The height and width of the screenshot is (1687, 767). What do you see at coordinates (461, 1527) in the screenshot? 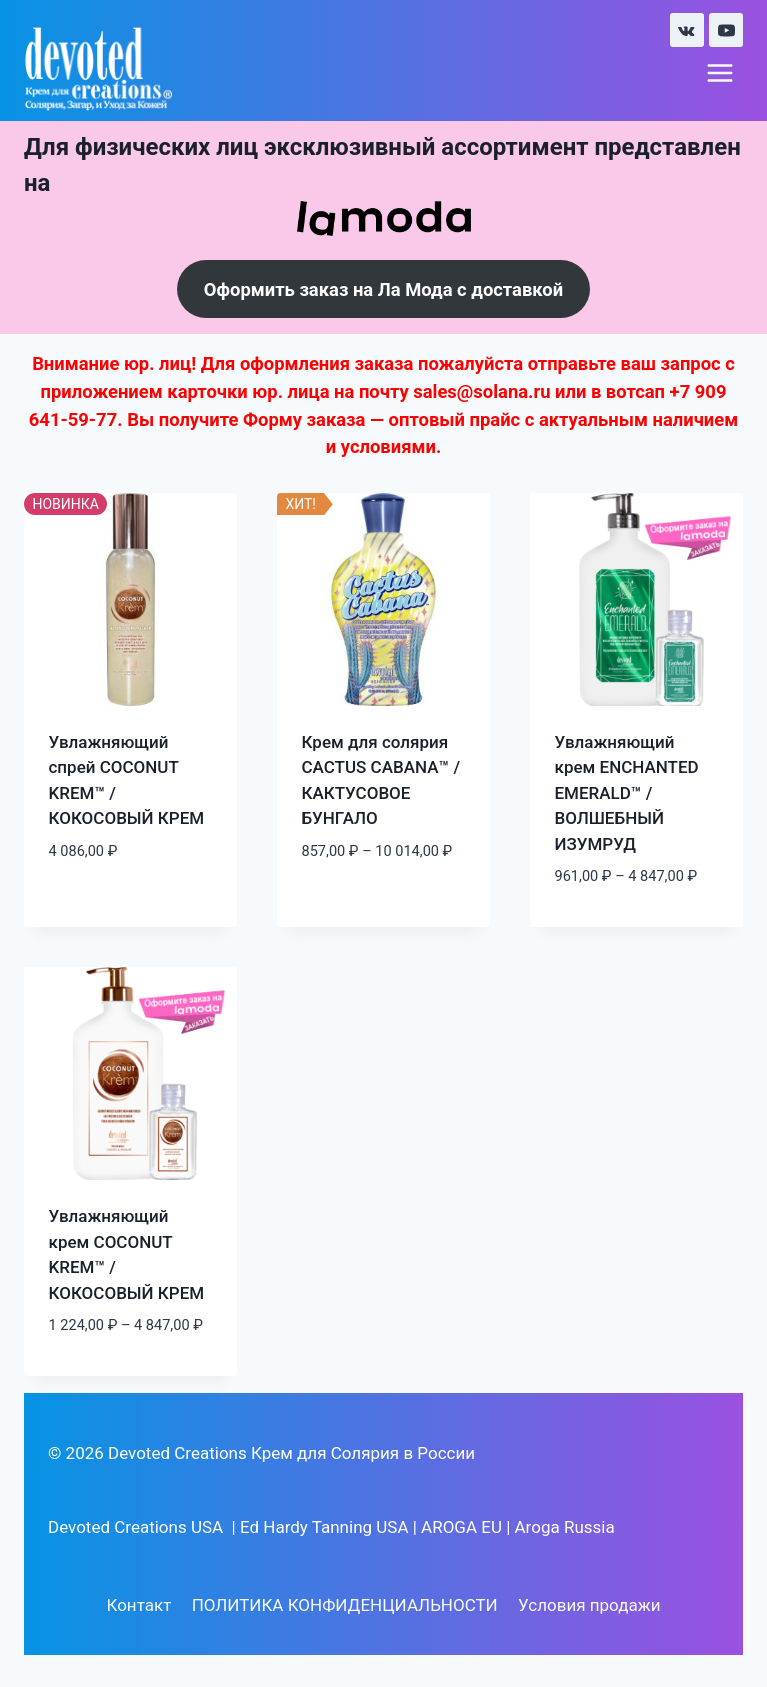
I see `AROGA EU` at bounding box center [461, 1527].